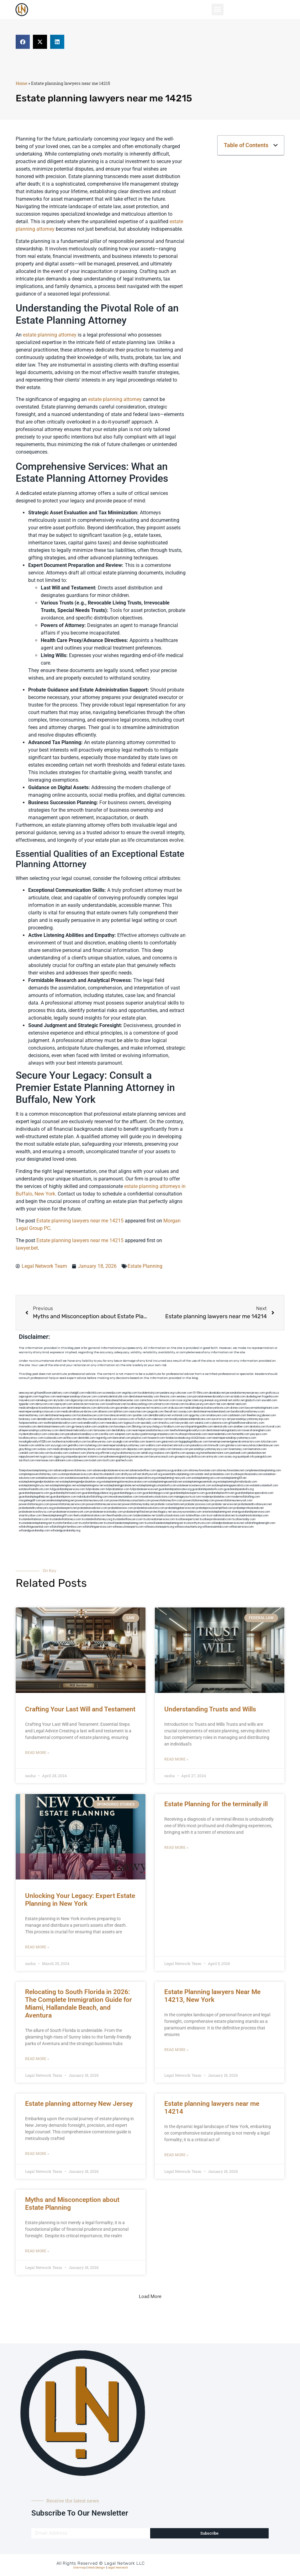 The width and height of the screenshot is (300, 2576). What do you see at coordinates (27, 1460) in the screenshot?
I see `tactfoot.com` at bounding box center [27, 1460].